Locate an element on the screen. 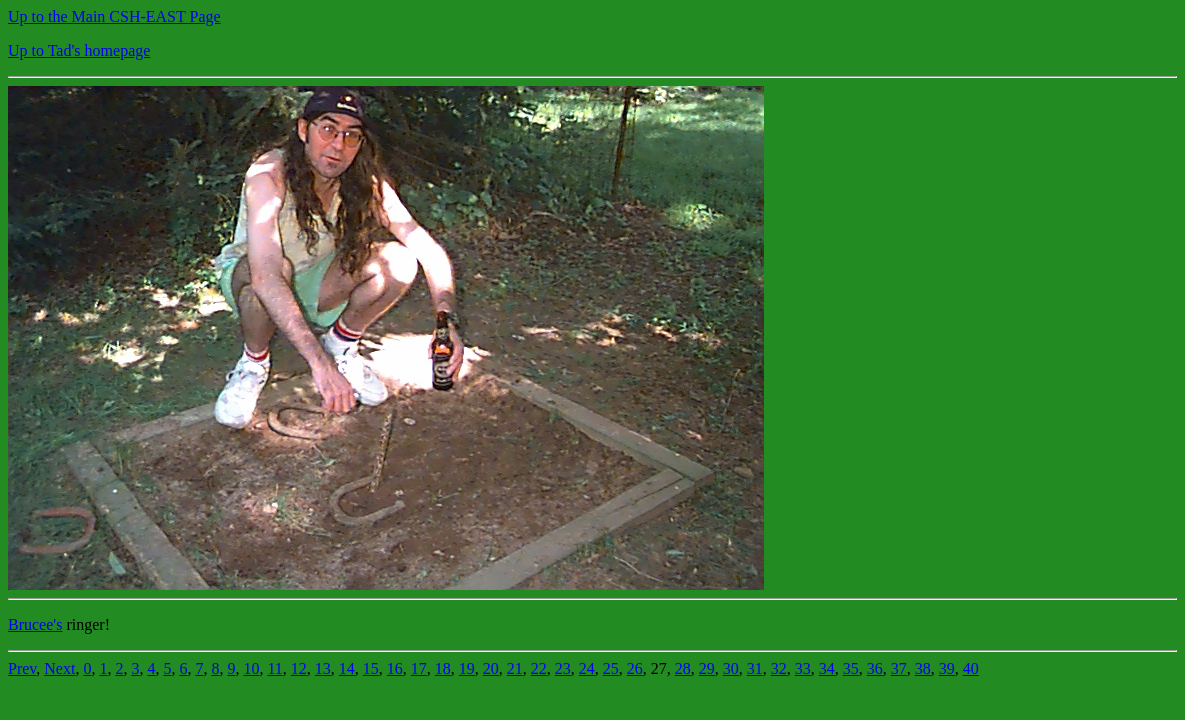 The width and height of the screenshot is (1185, 720). 25 is located at coordinates (611, 668).